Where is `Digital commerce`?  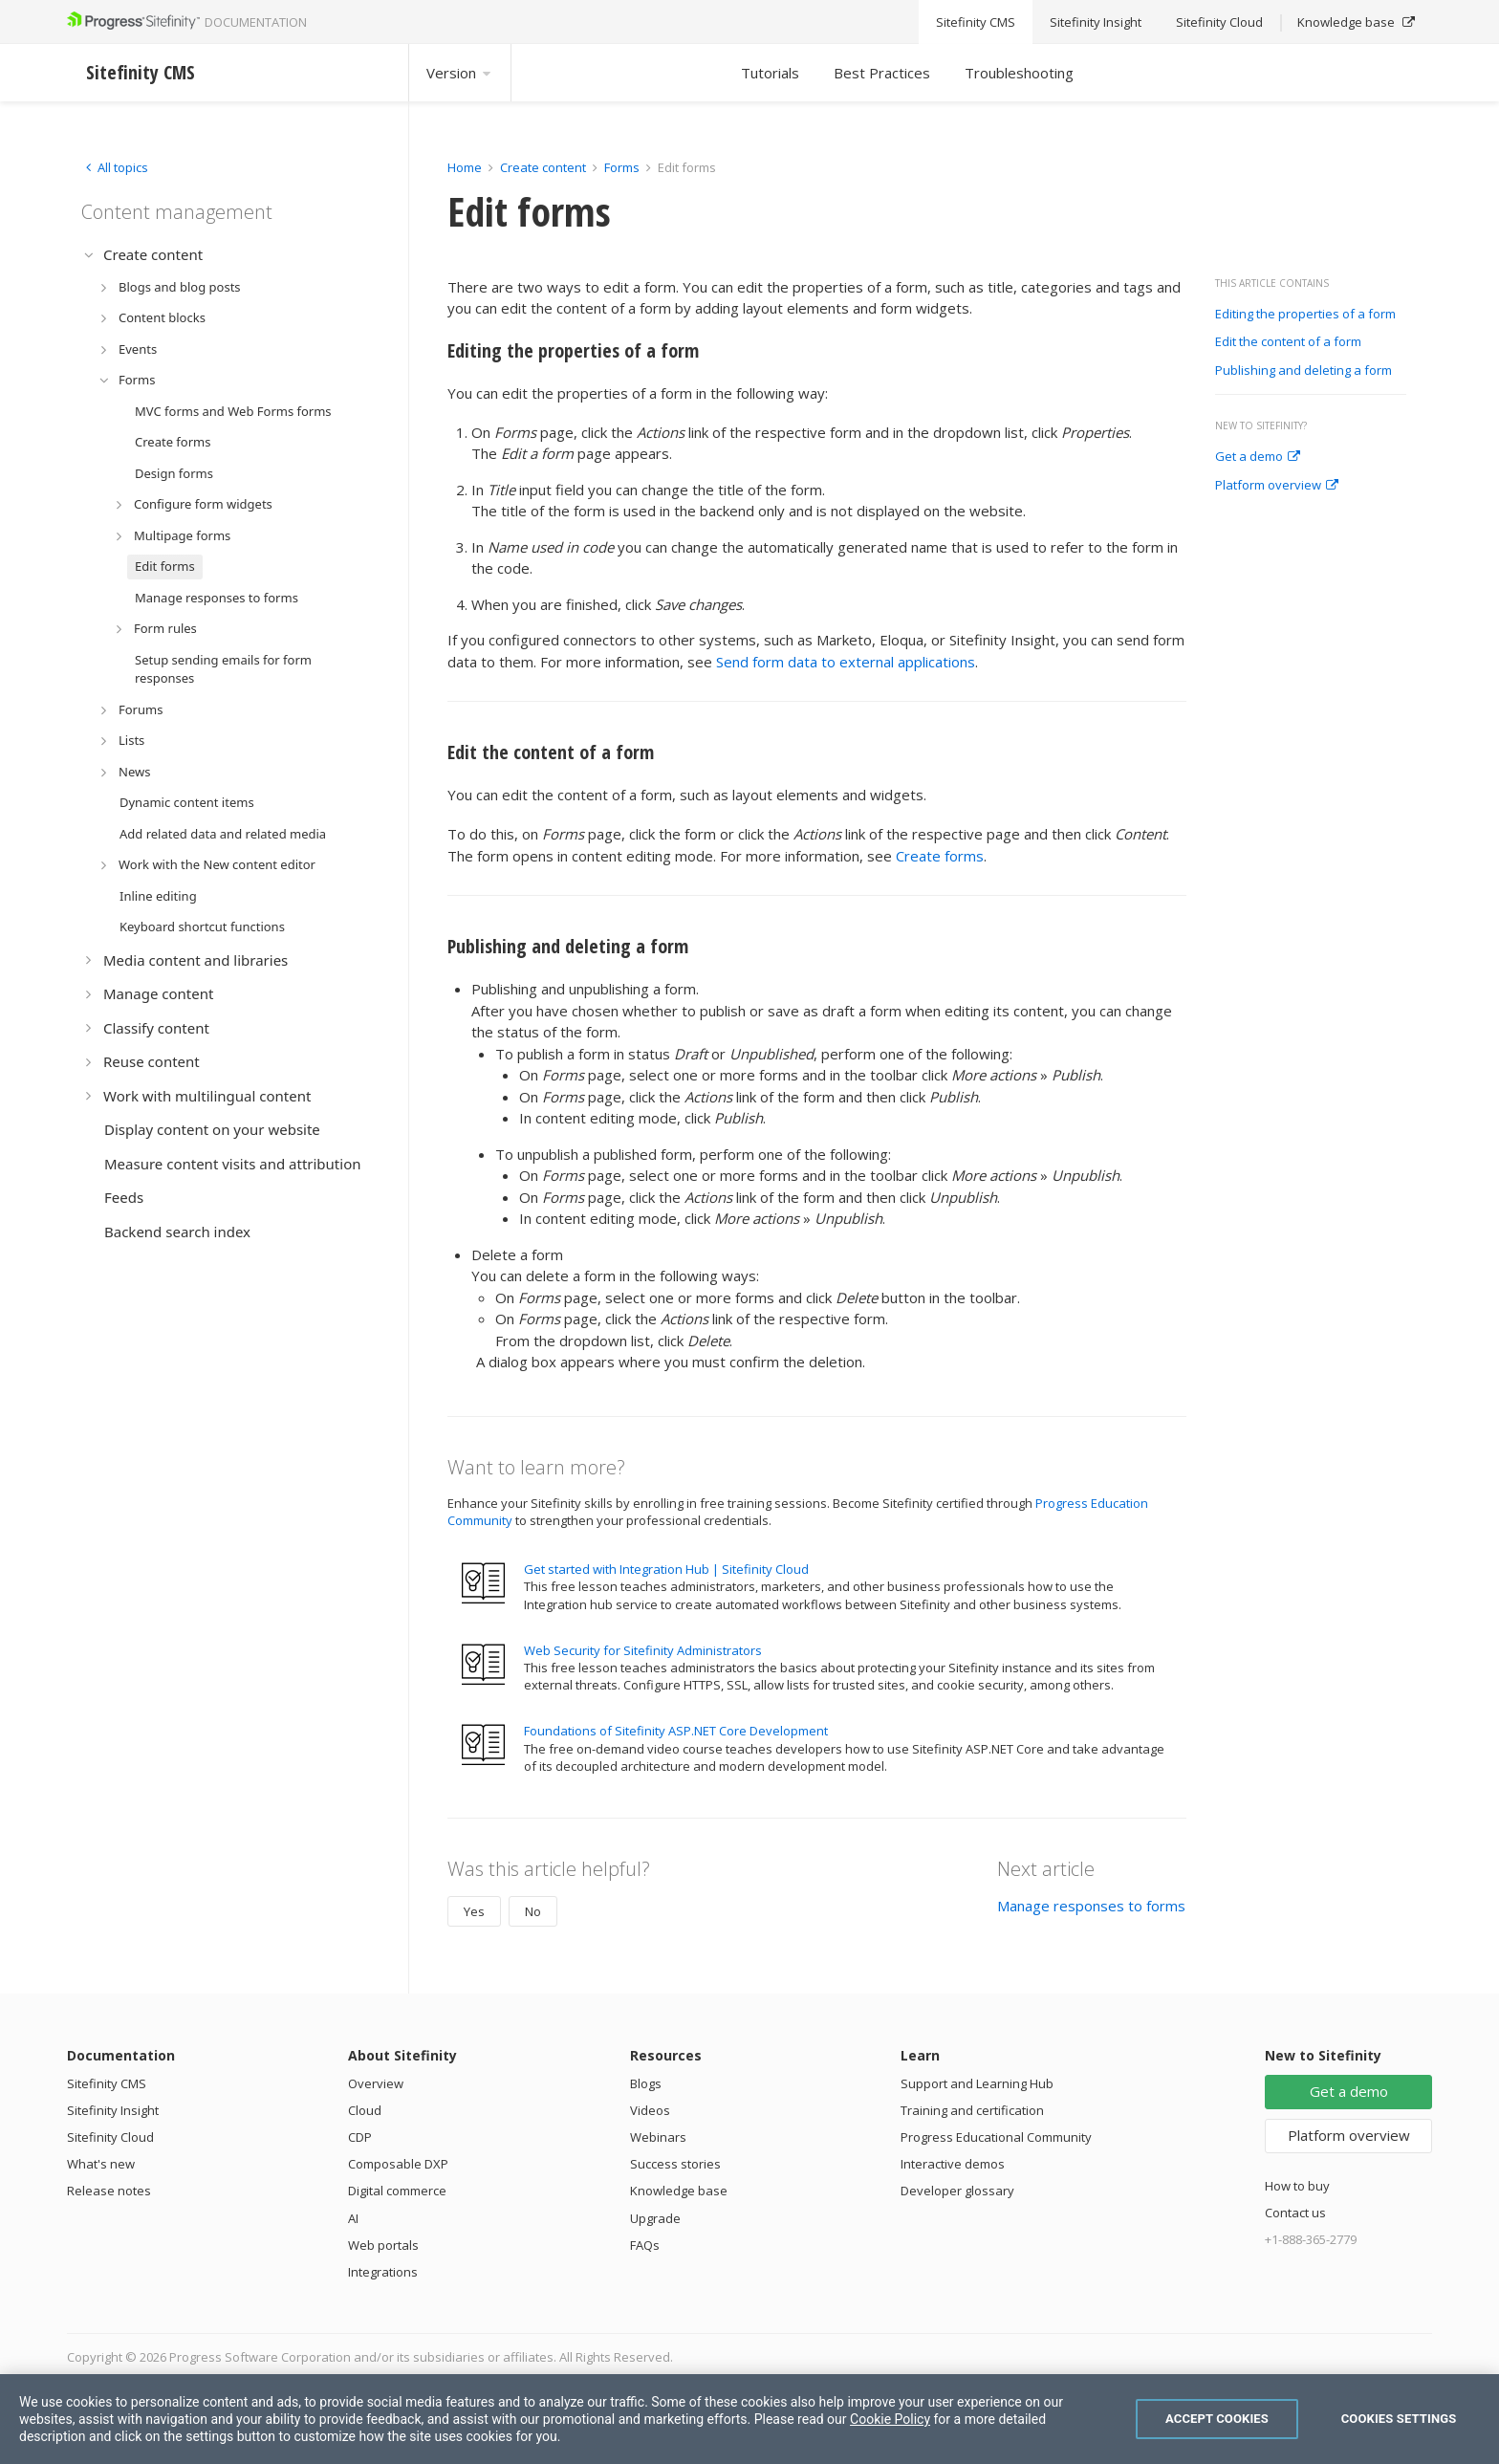
Digital commerce is located at coordinates (397, 2190).